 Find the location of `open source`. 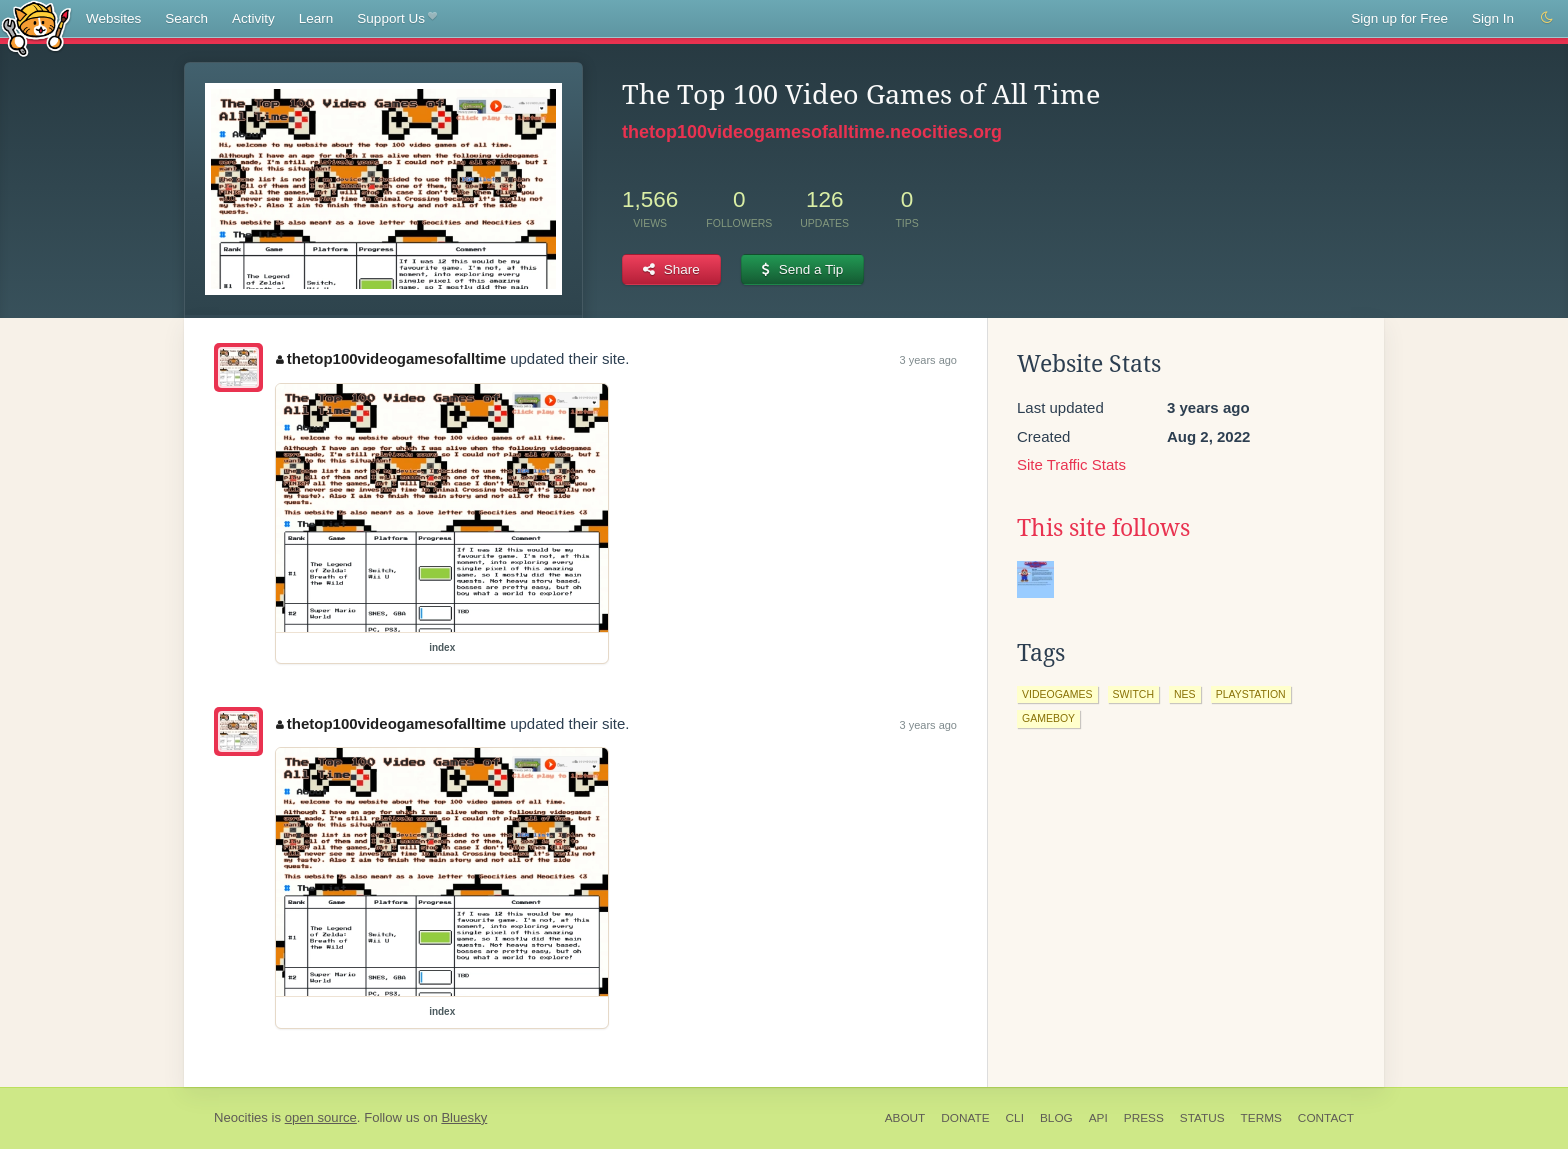

open source is located at coordinates (321, 1117).